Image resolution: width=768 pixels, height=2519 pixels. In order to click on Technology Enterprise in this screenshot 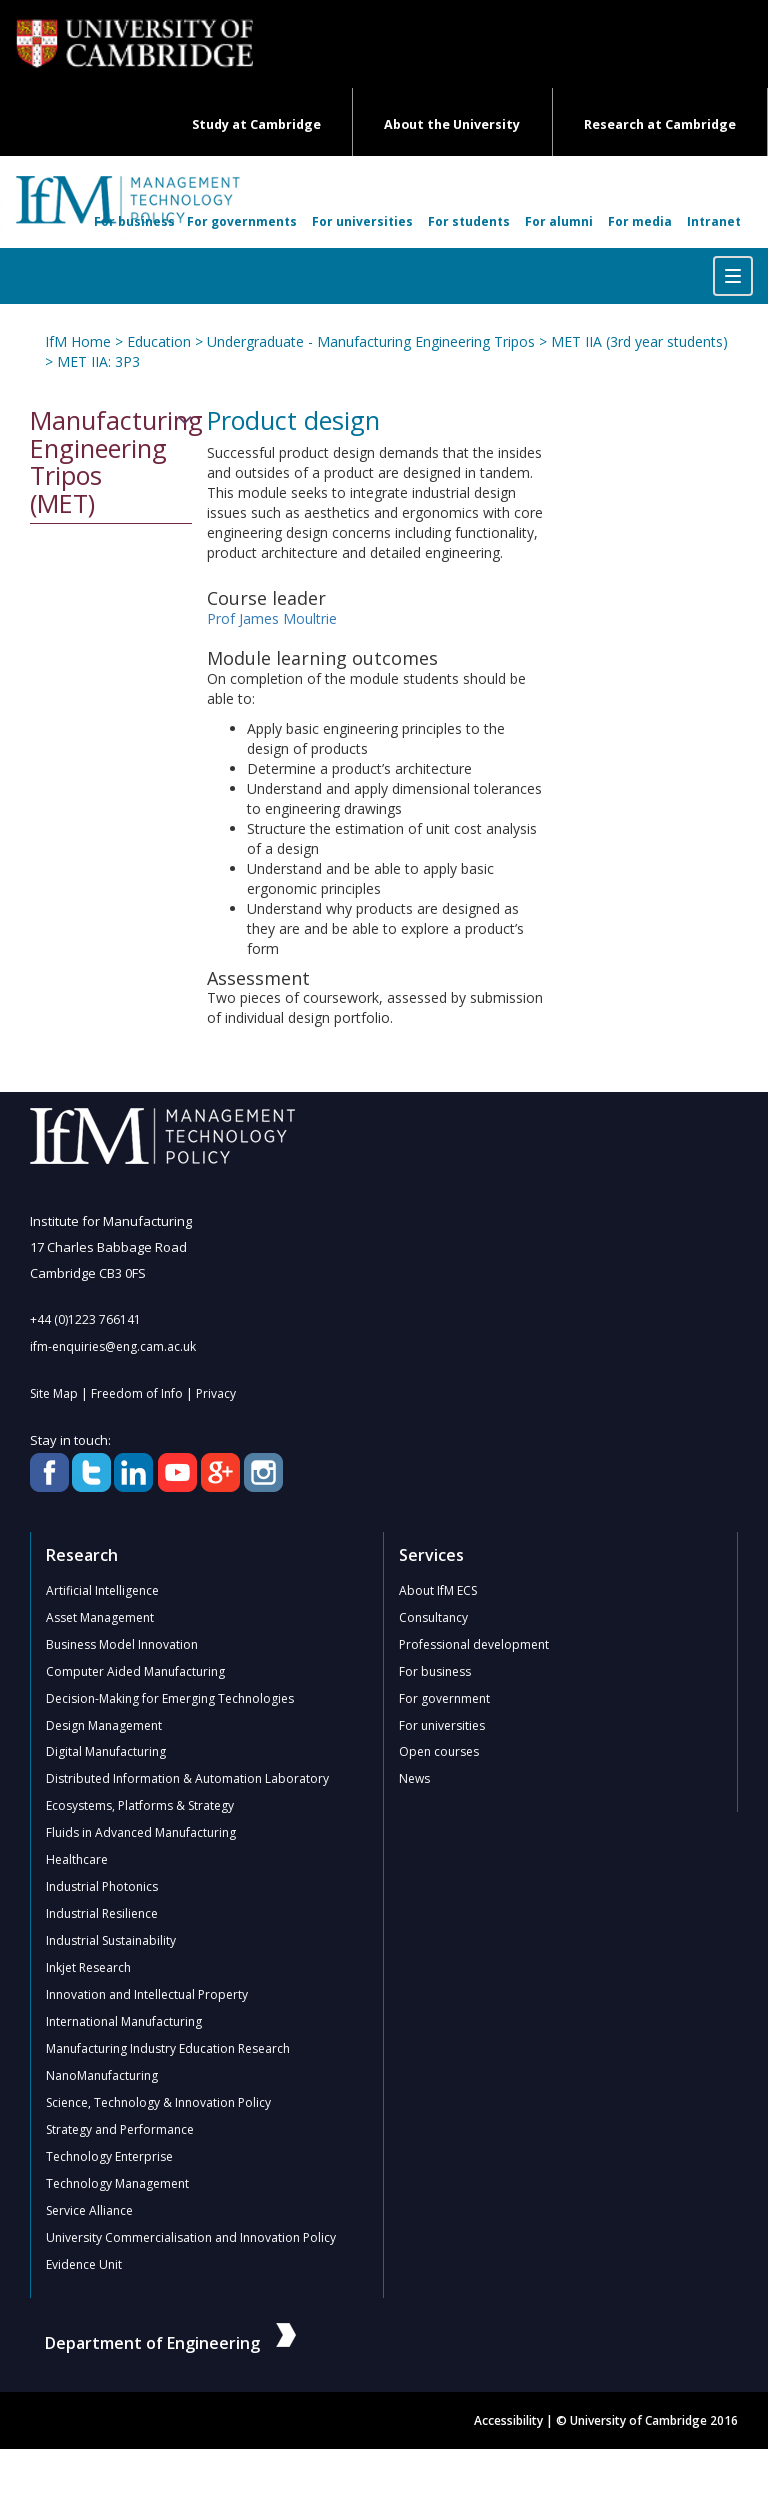, I will do `click(109, 2157)`.